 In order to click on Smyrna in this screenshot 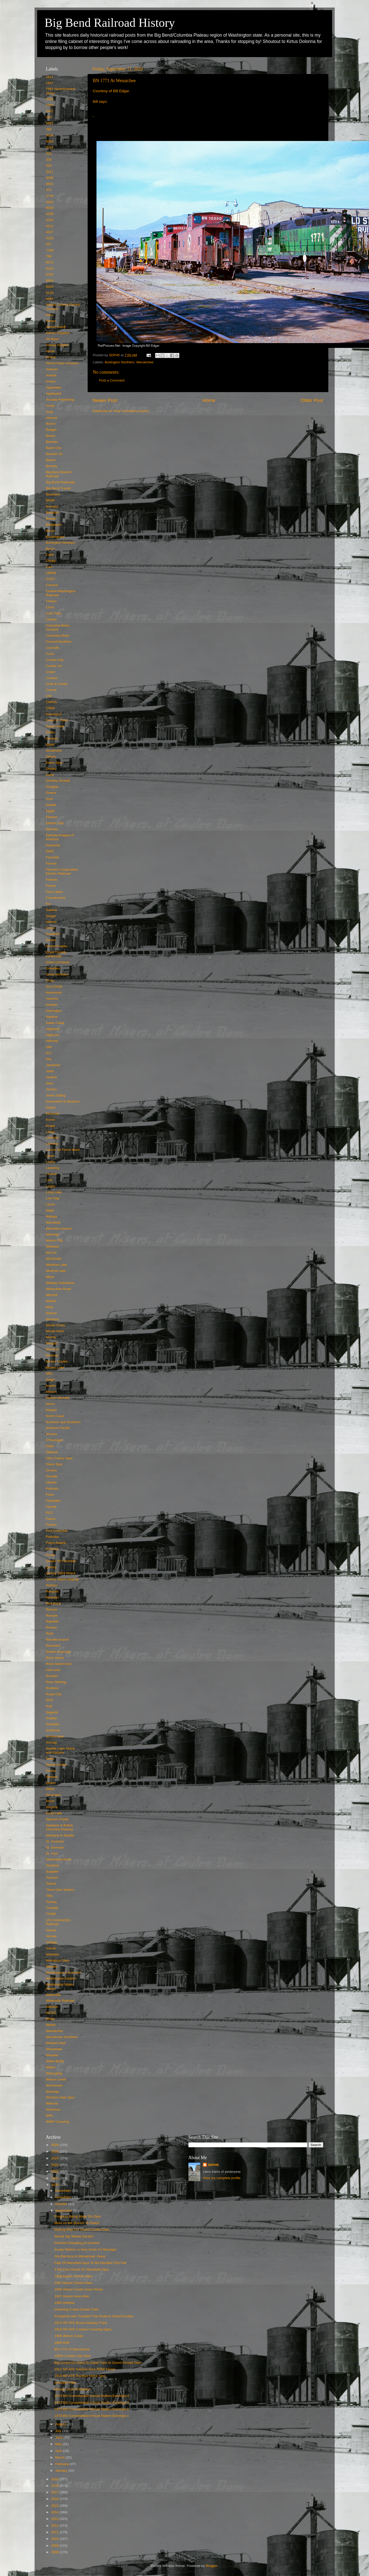, I will do `click(52, 1807)`.